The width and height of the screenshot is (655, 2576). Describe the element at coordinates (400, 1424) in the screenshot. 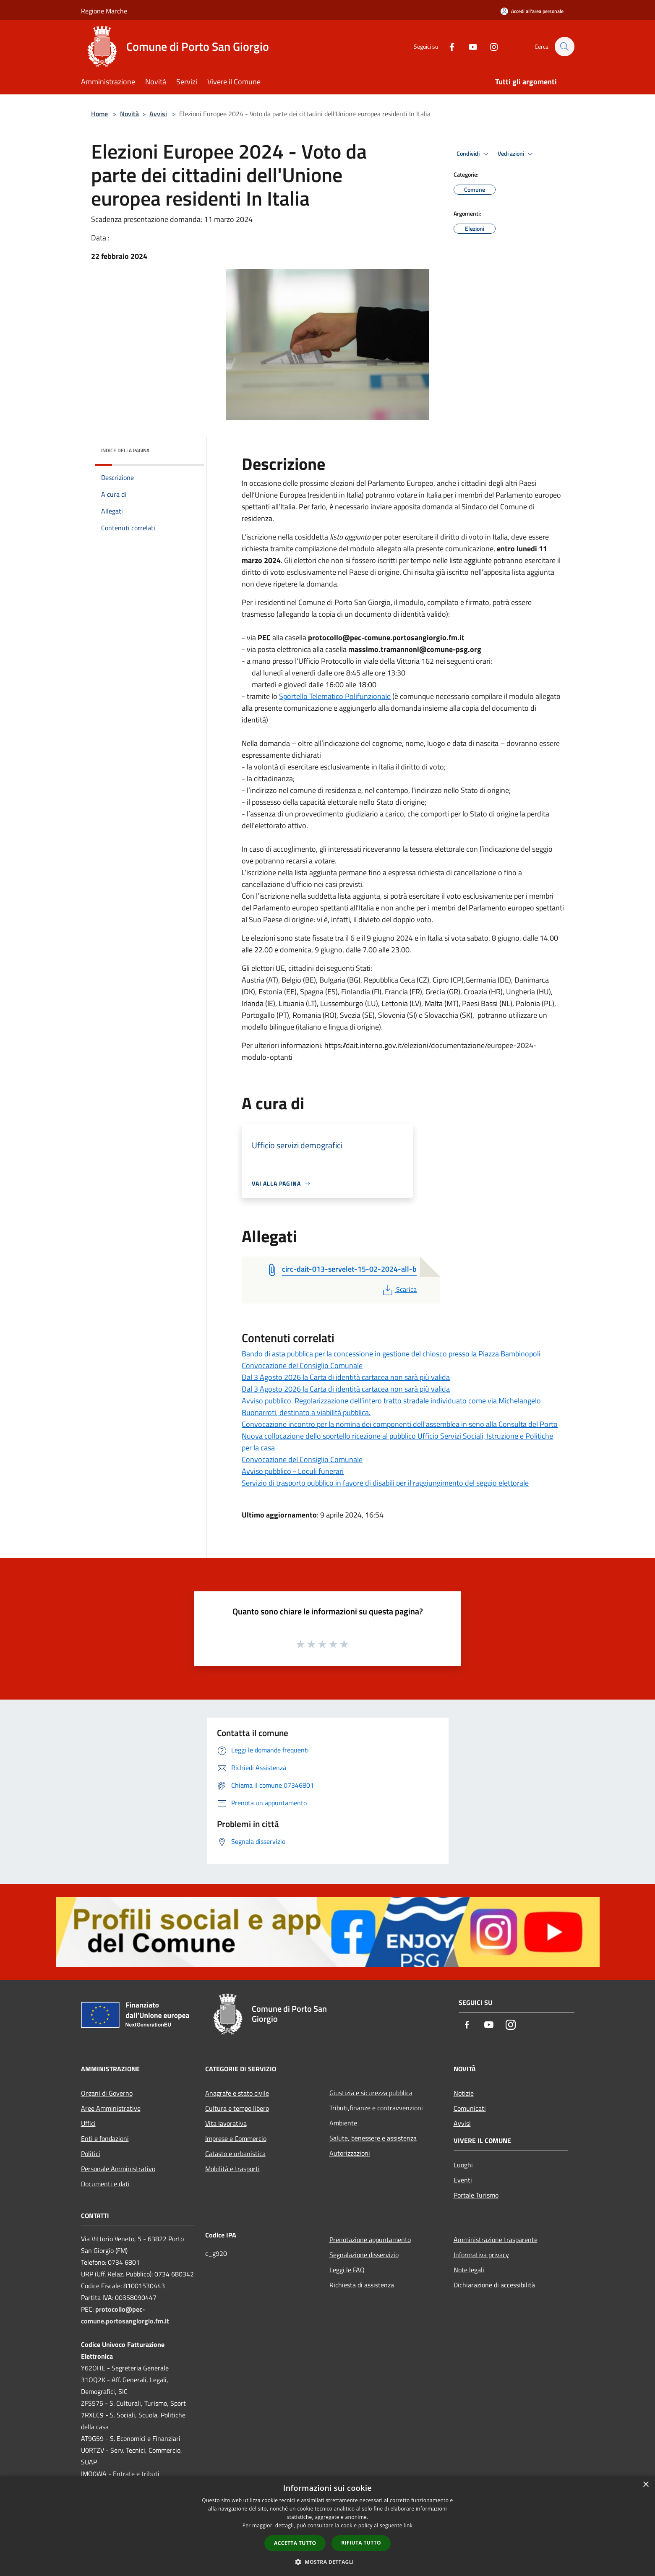

I see `Convocazione incontro per la nomina dei componenti dell'assemblea in seno alla Consulta del Porto` at that location.